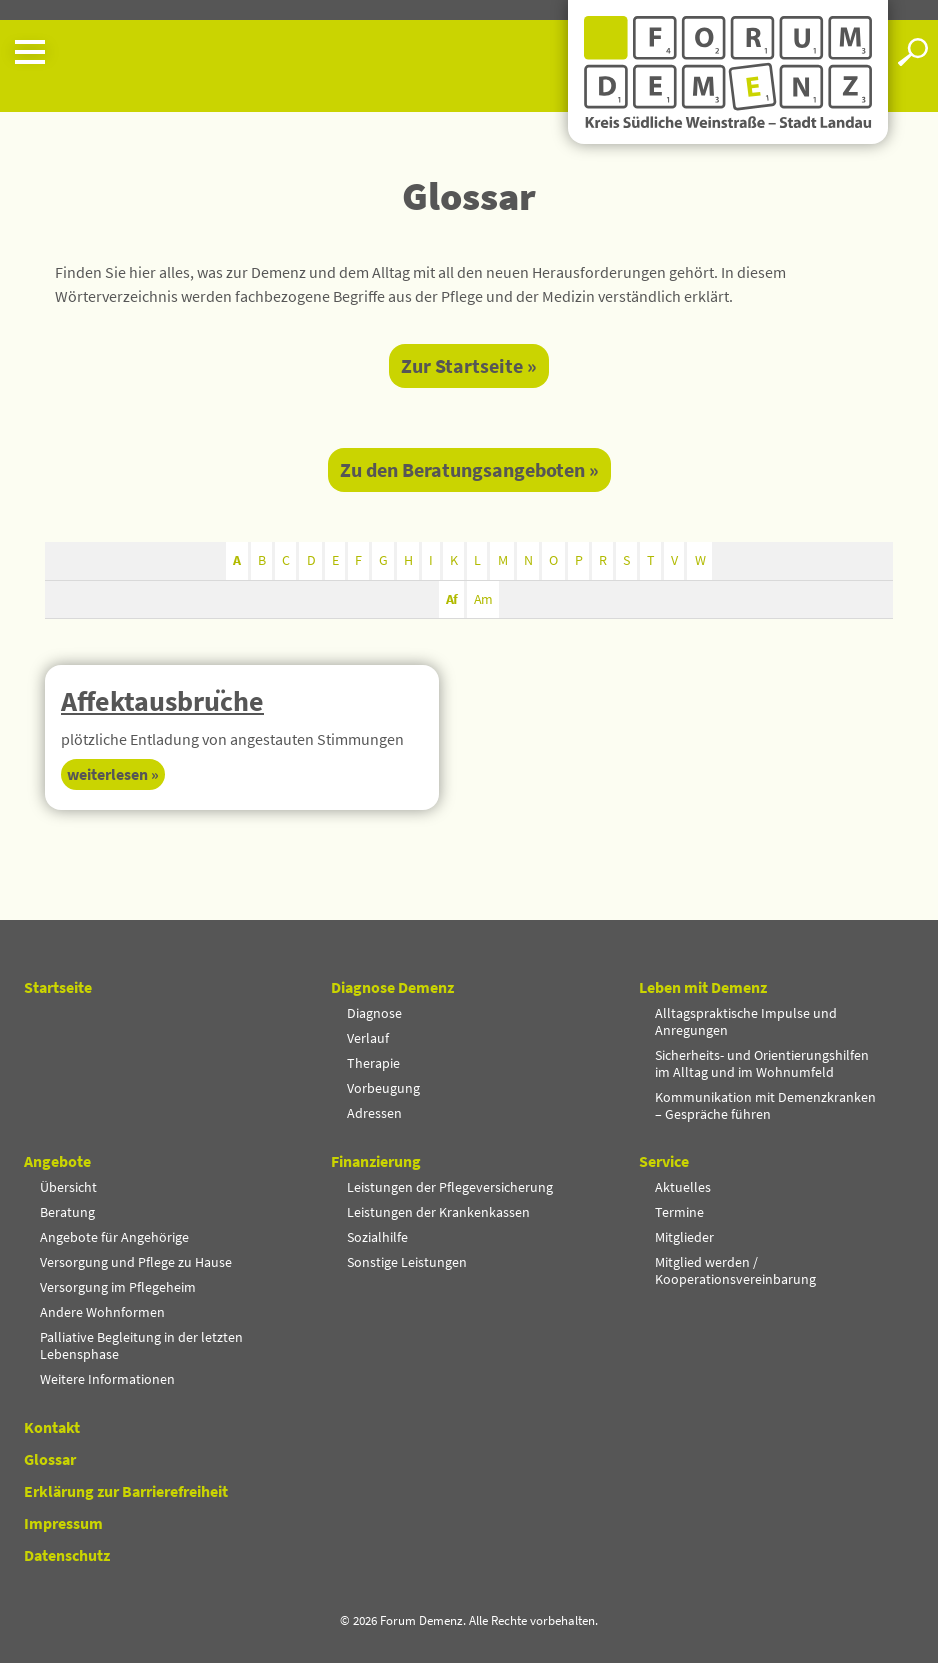 The width and height of the screenshot is (938, 1663). Describe the element at coordinates (368, 1038) in the screenshot. I see `Verlauf` at that location.